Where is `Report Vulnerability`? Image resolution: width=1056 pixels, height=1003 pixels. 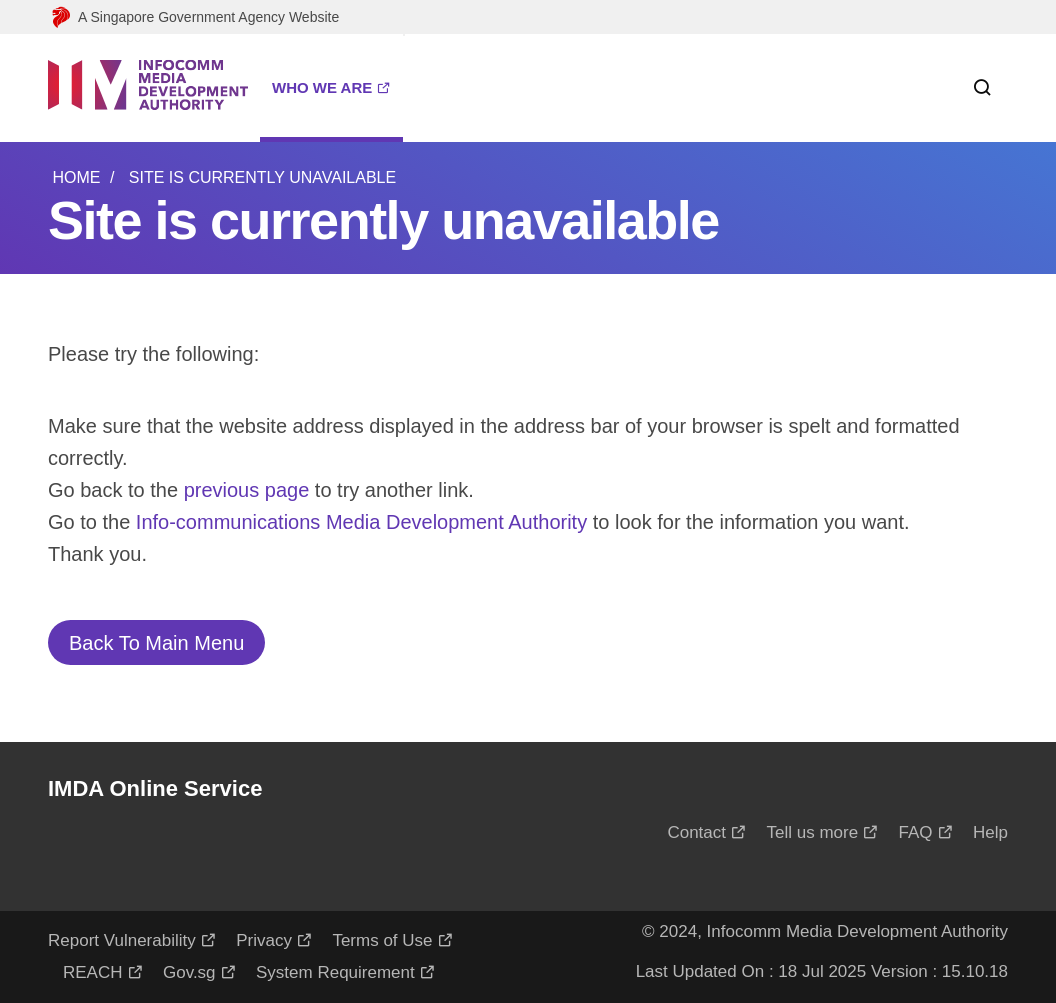 Report Vulnerability is located at coordinates (122, 940).